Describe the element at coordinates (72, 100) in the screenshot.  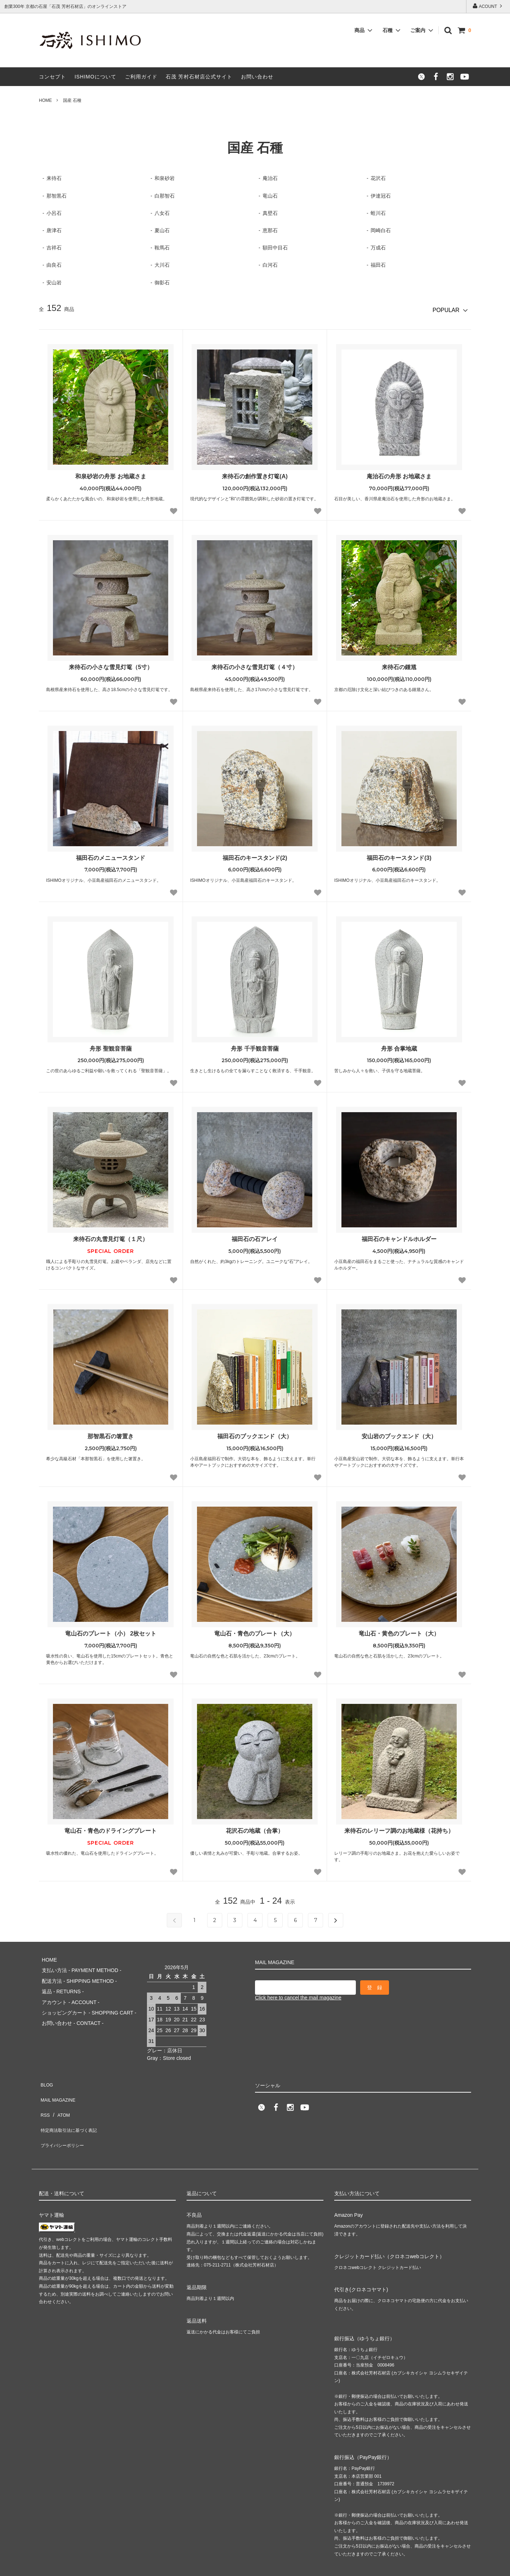
I see `国産 石種` at that location.